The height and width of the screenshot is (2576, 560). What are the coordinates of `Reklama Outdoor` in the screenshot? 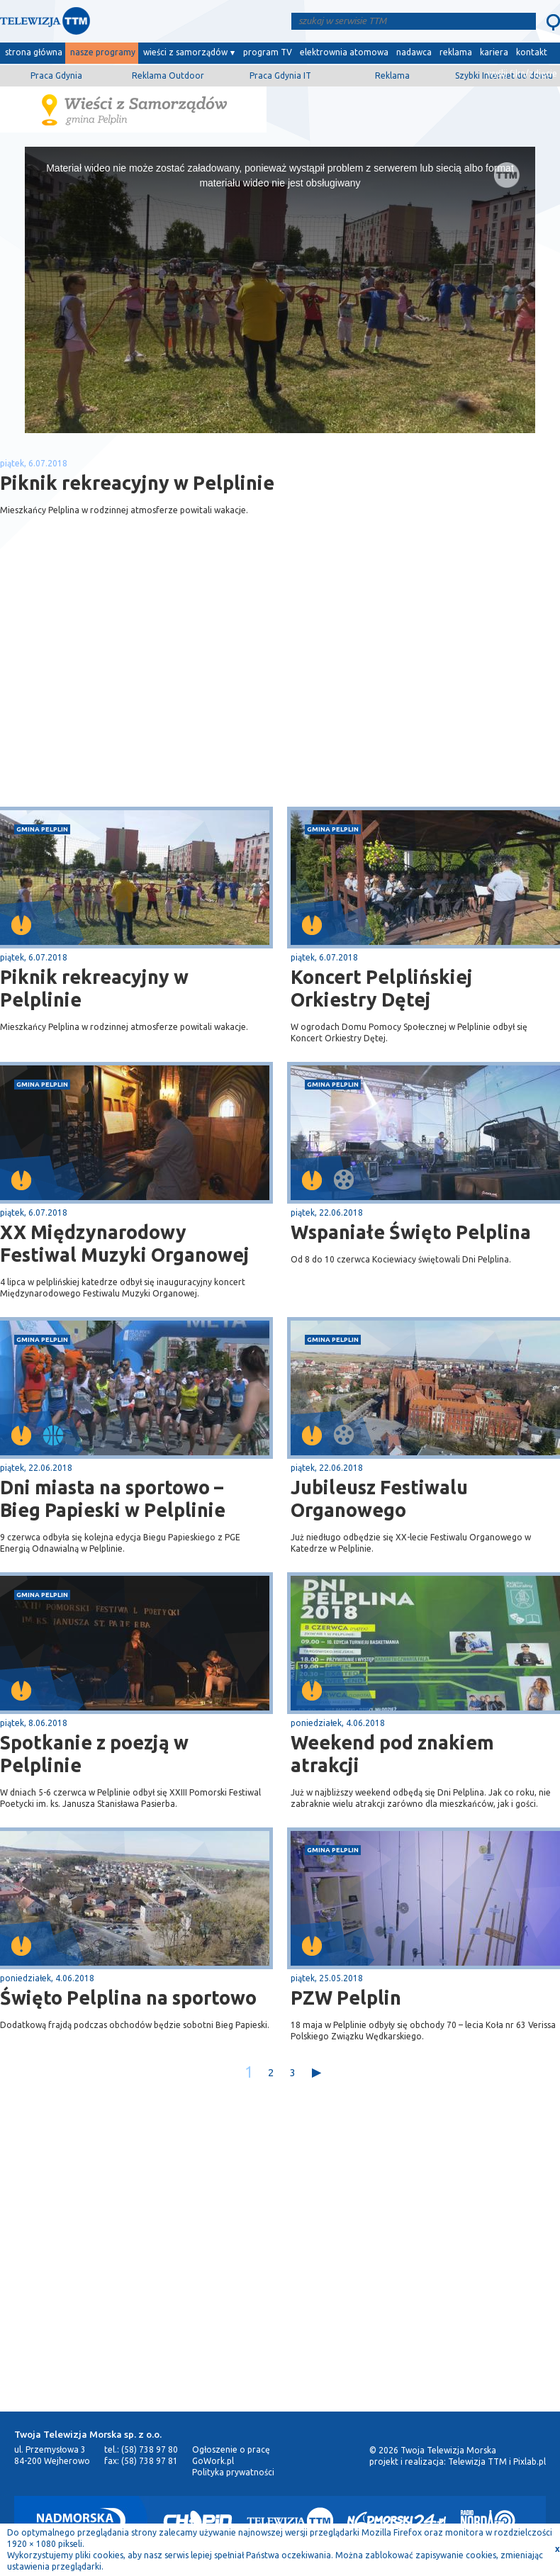 It's located at (168, 75).